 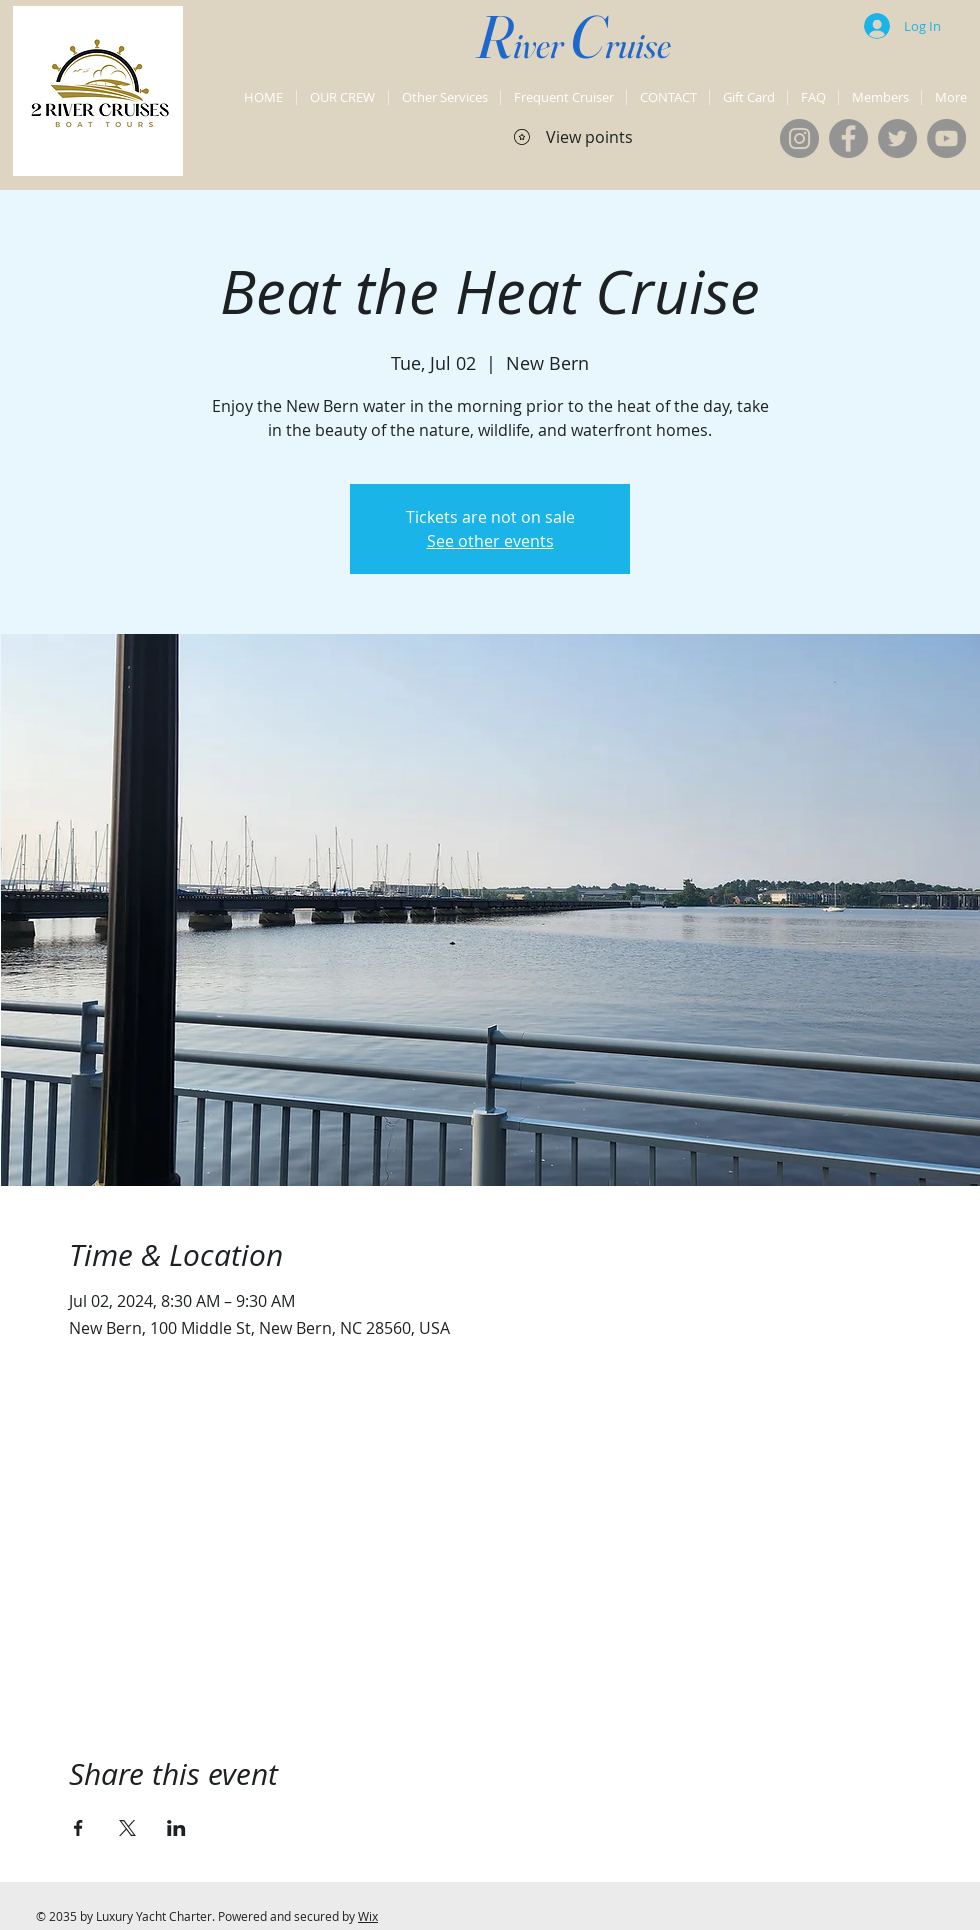 I want to click on [Share event on LinkedIn], so click(x=176, y=1828).